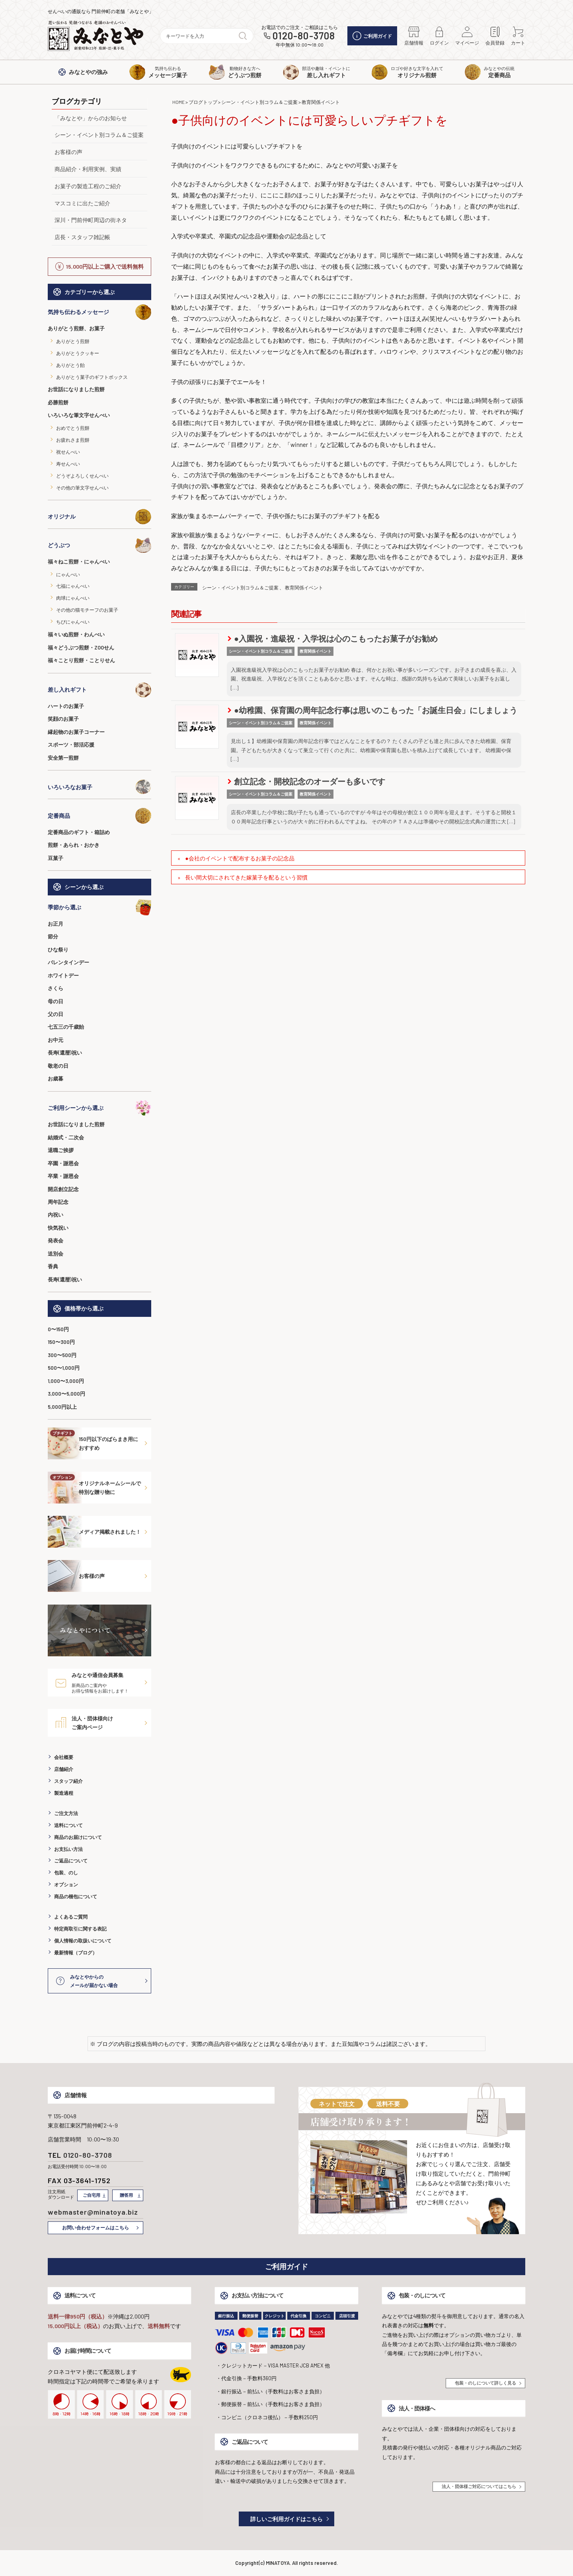 The image size is (573, 2576). Describe the element at coordinates (68, 962) in the screenshot. I see `バレンタインデー` at that location.